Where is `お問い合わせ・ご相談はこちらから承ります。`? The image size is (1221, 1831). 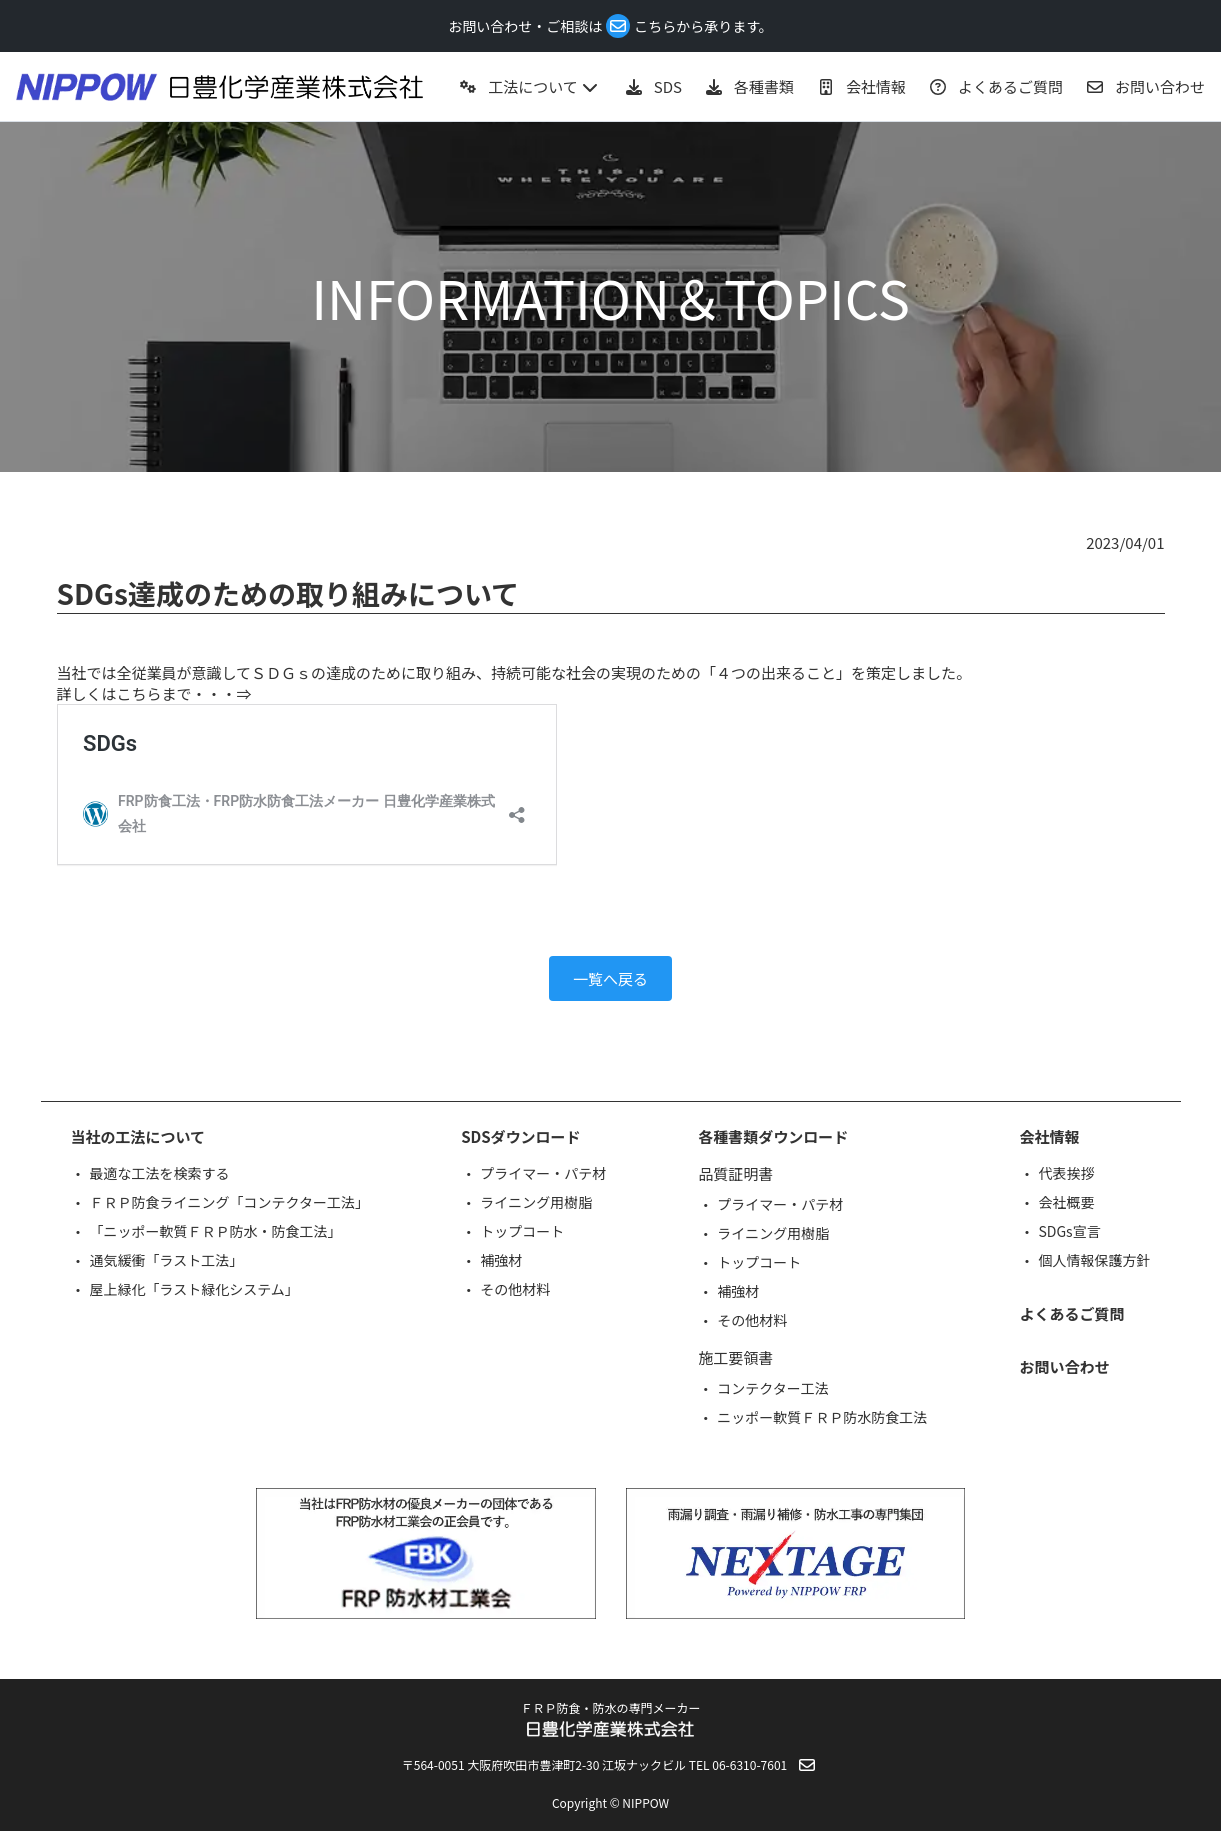
お問い合わせ・ご相談はこちらから承ります。 is located at coordinates (610, 26).